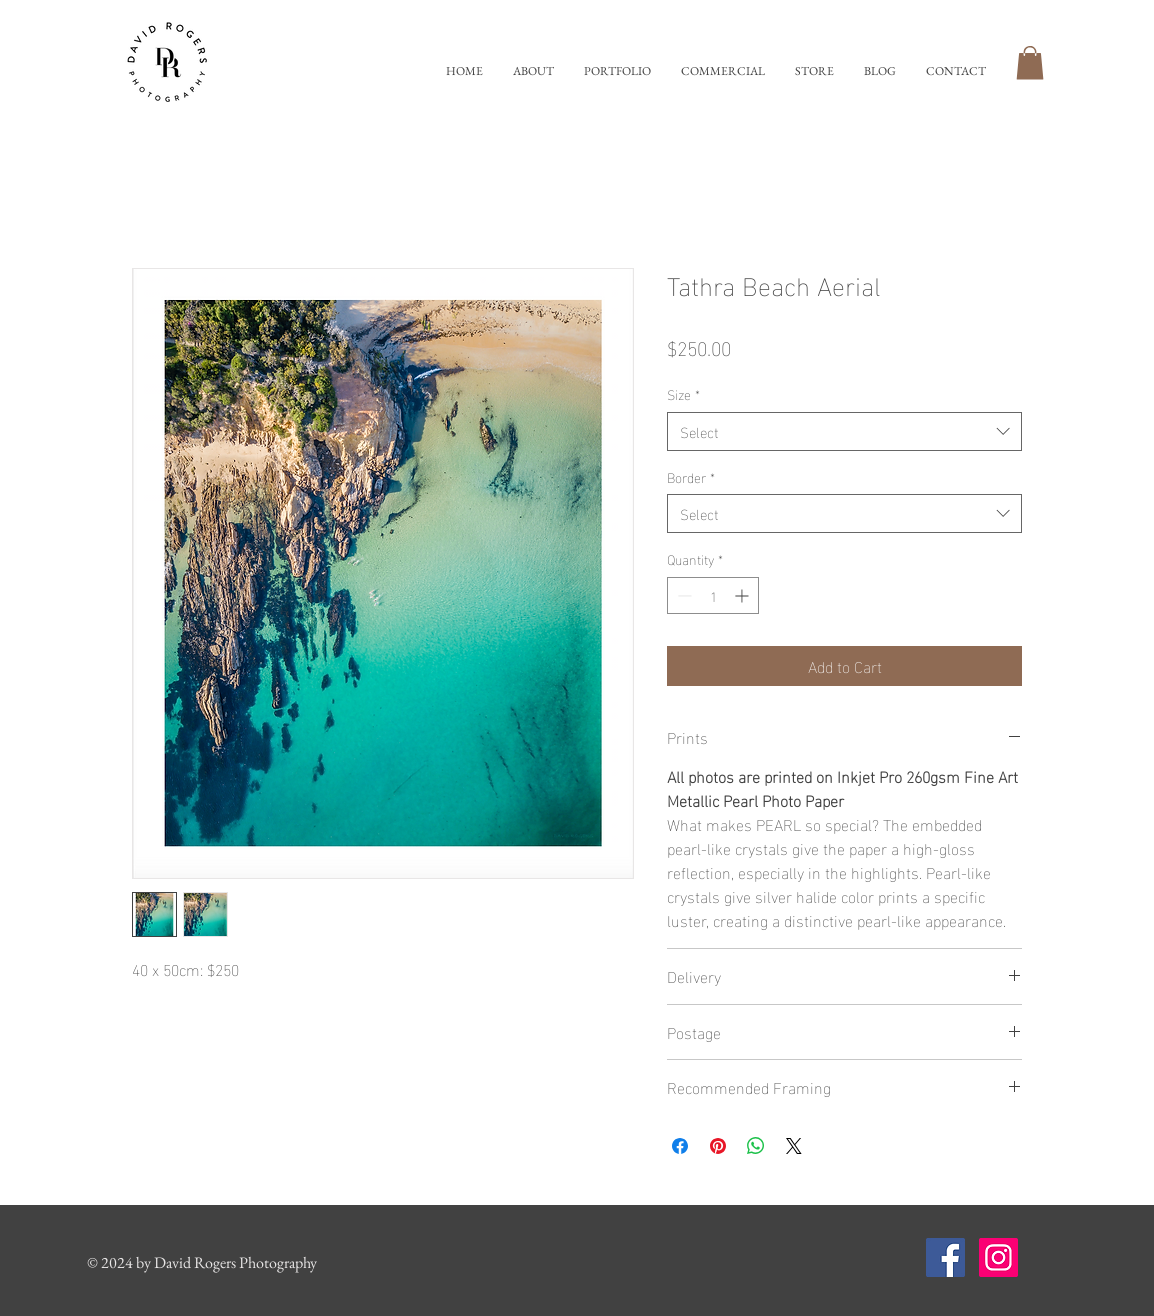 This screenshot has width=1154, height=1316. I want to click on Border, so click(691, 477).